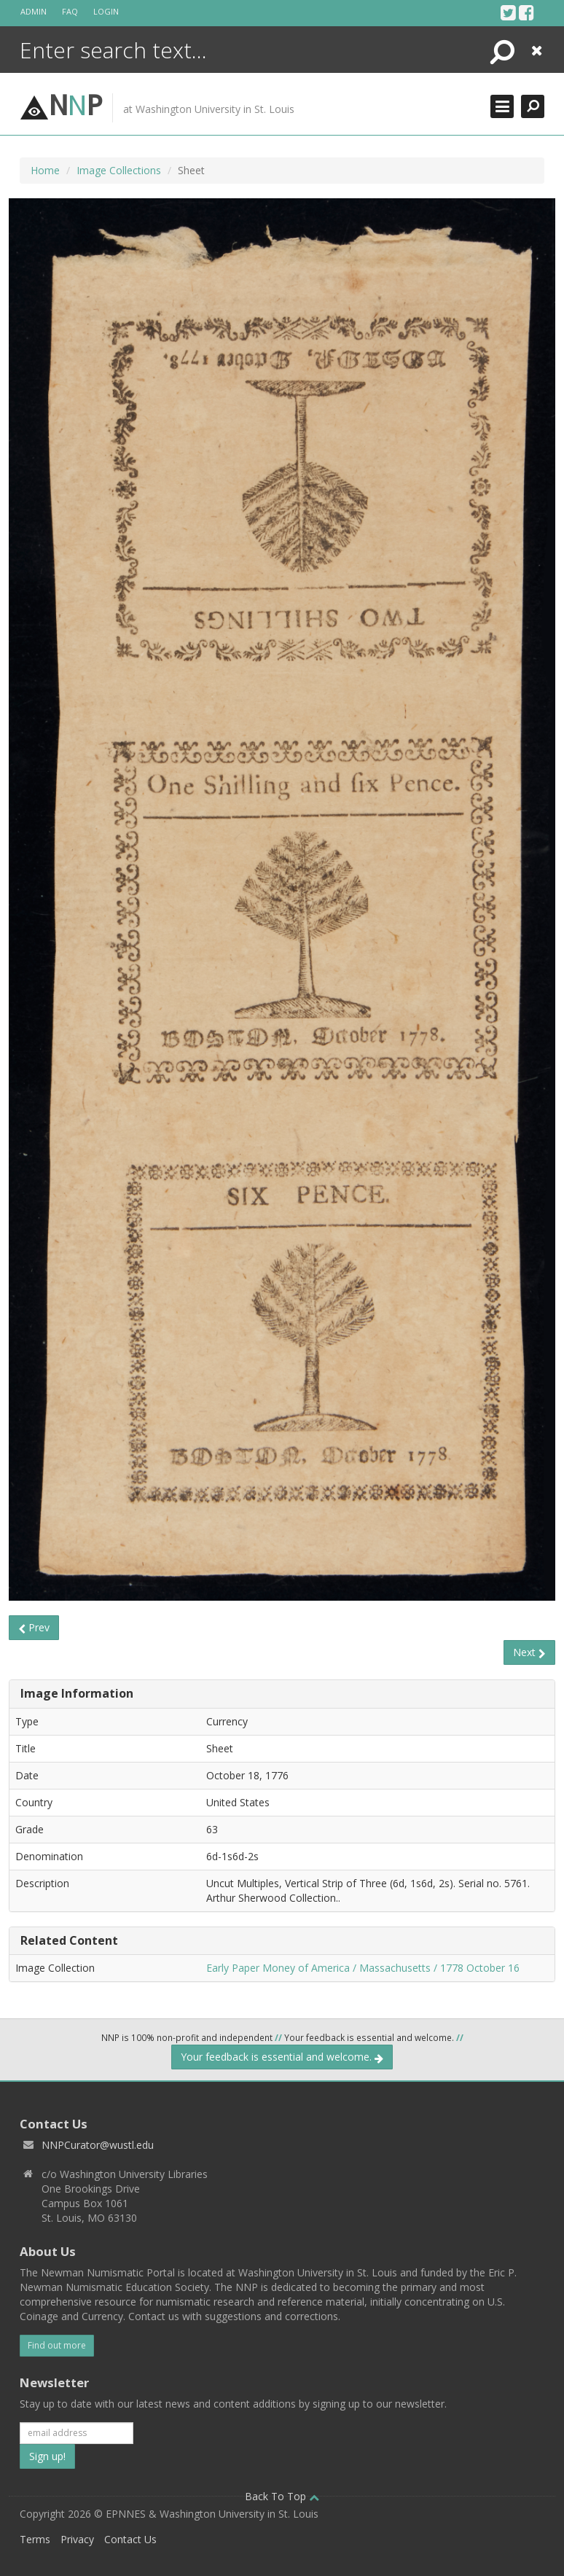  What do you see at coordinates (33, 11) in the screenshot?
I see `Admin` at bounding box center [33, 11].